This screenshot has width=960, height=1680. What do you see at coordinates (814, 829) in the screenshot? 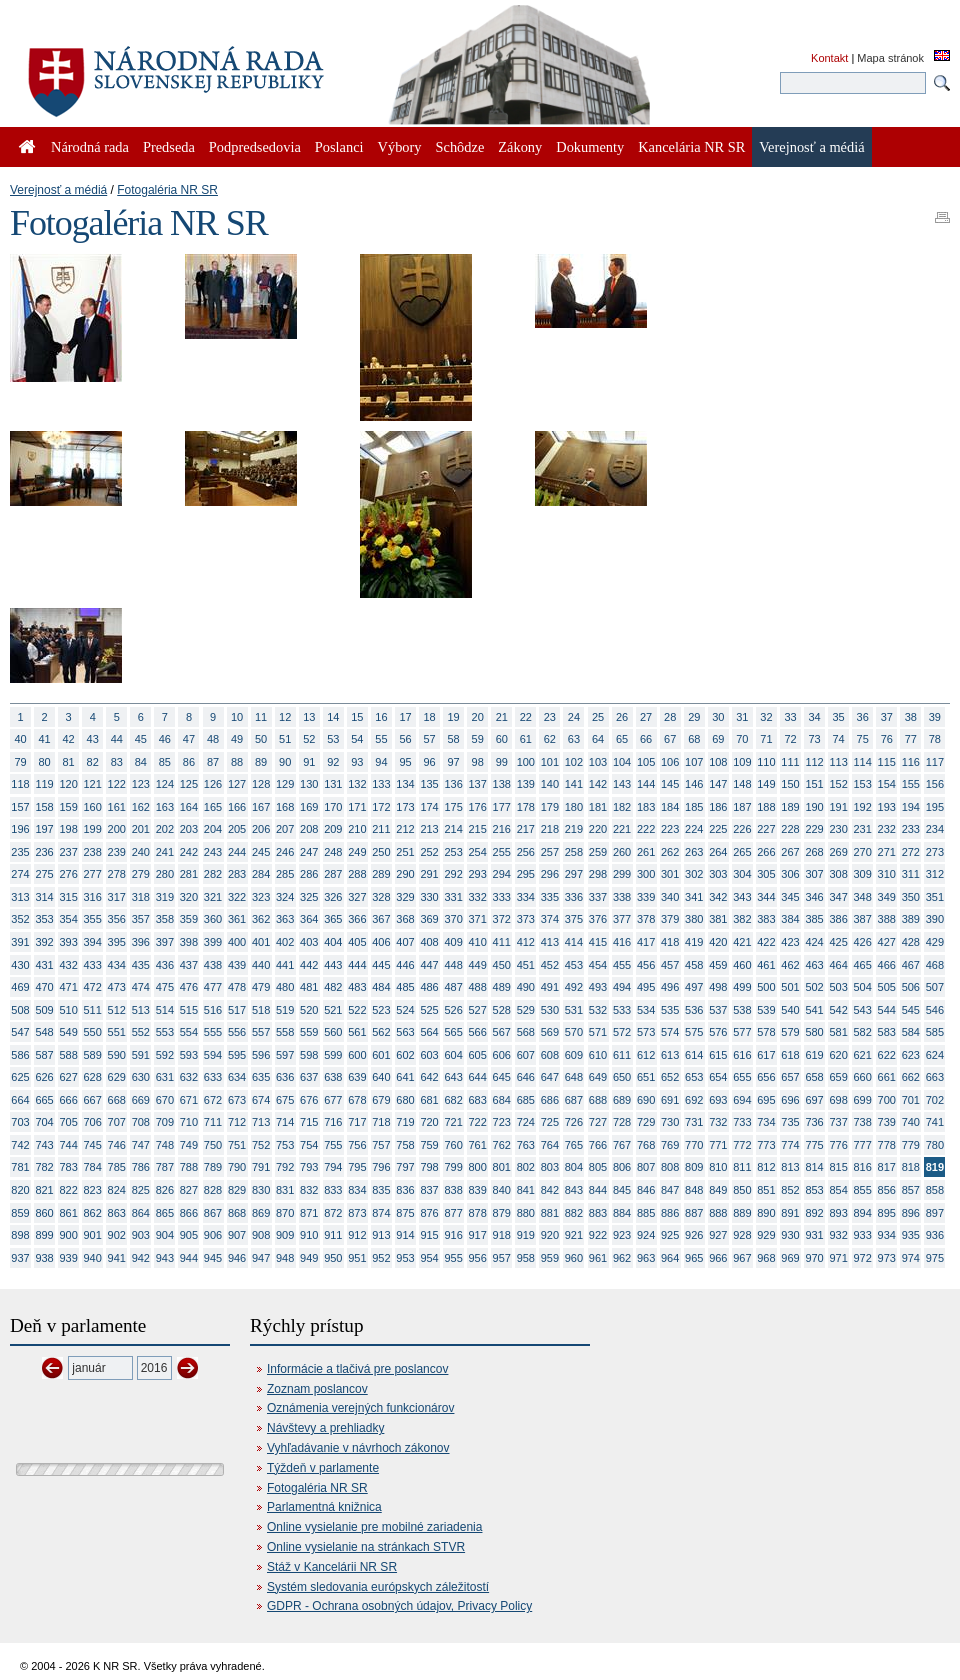
I see `229` at bounding box center [814, 829].